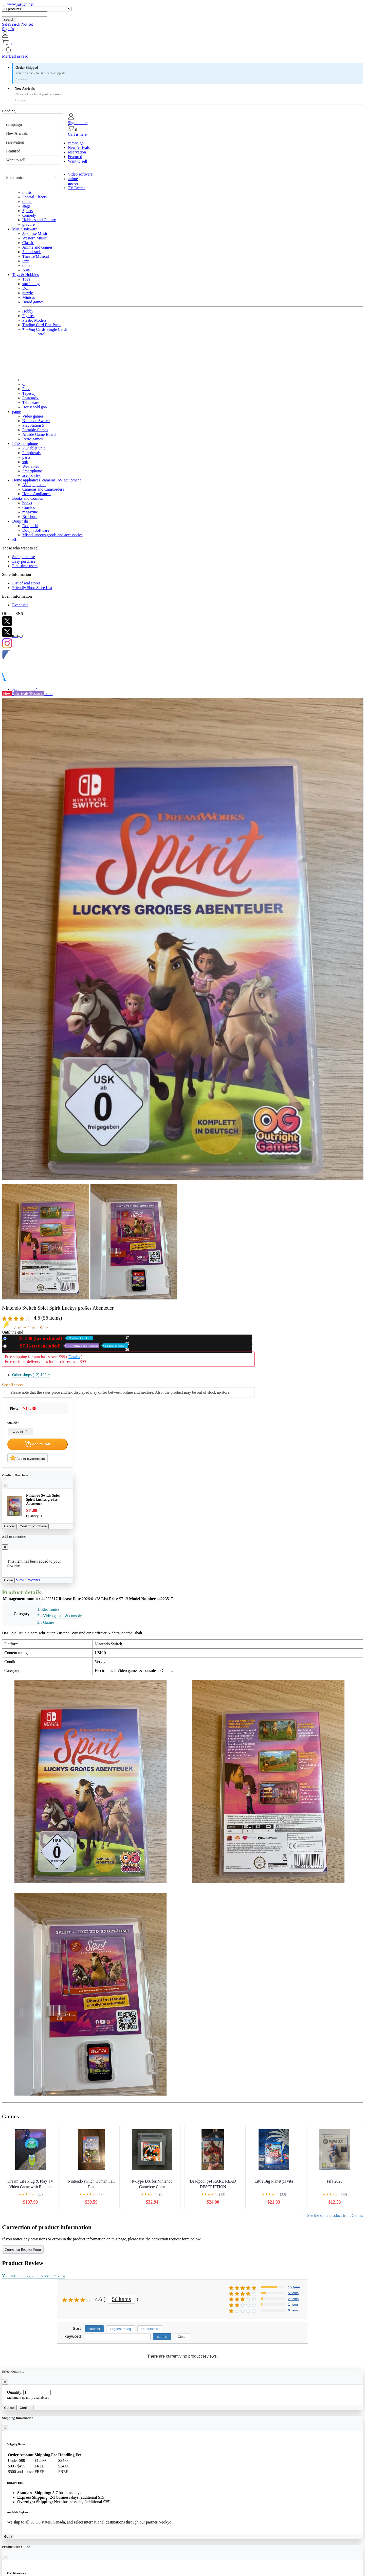 This screenshot has width=365, height=2576. I want to click on Music software, so click(24, 229).